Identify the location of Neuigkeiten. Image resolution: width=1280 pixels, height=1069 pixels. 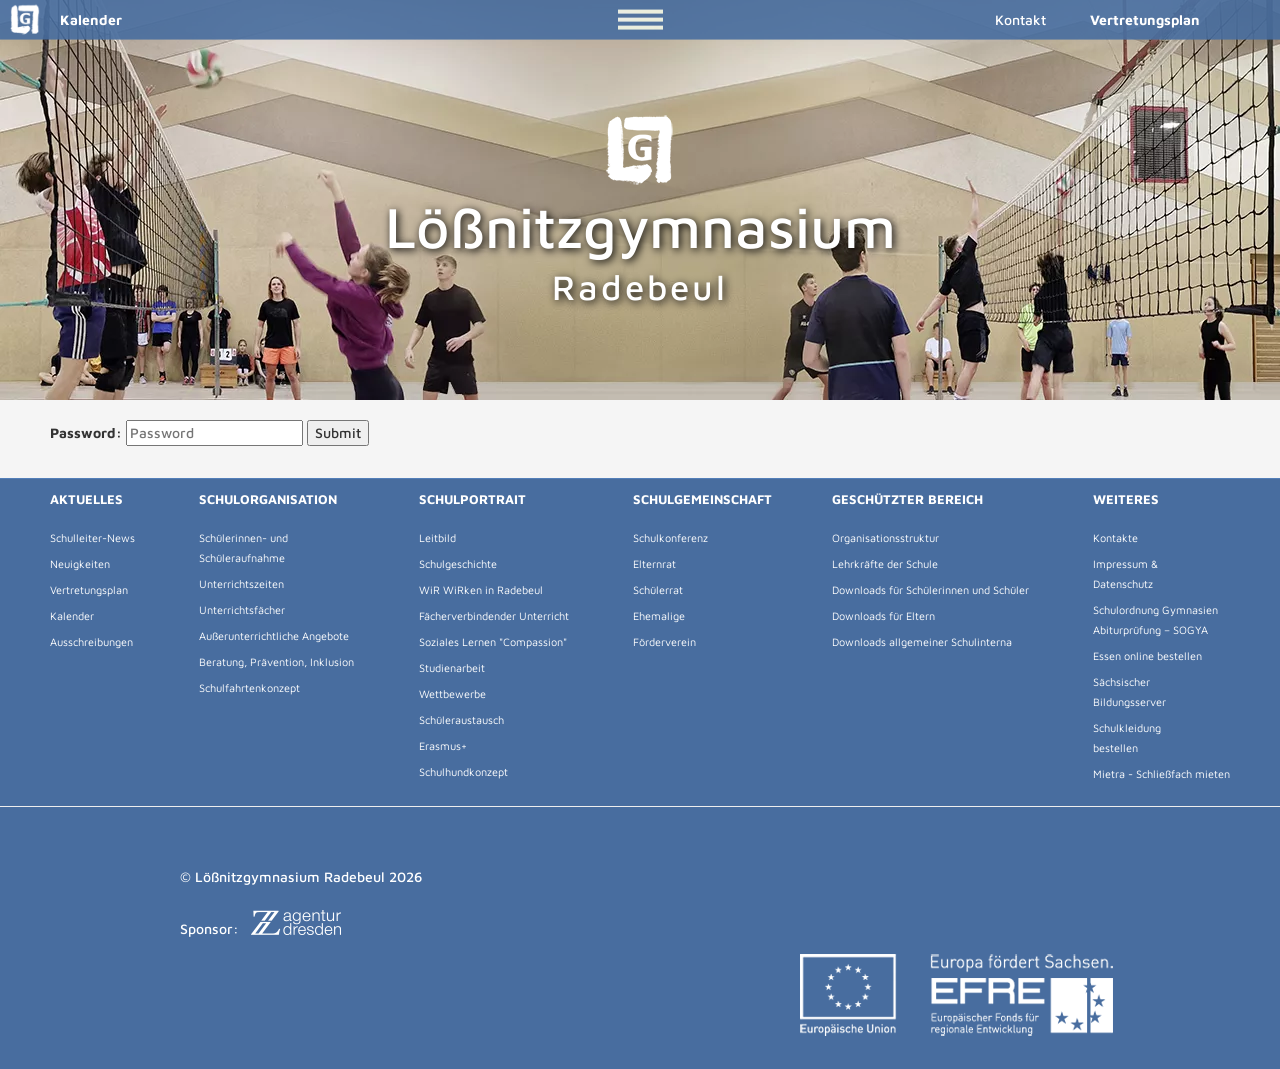
(80, 563).